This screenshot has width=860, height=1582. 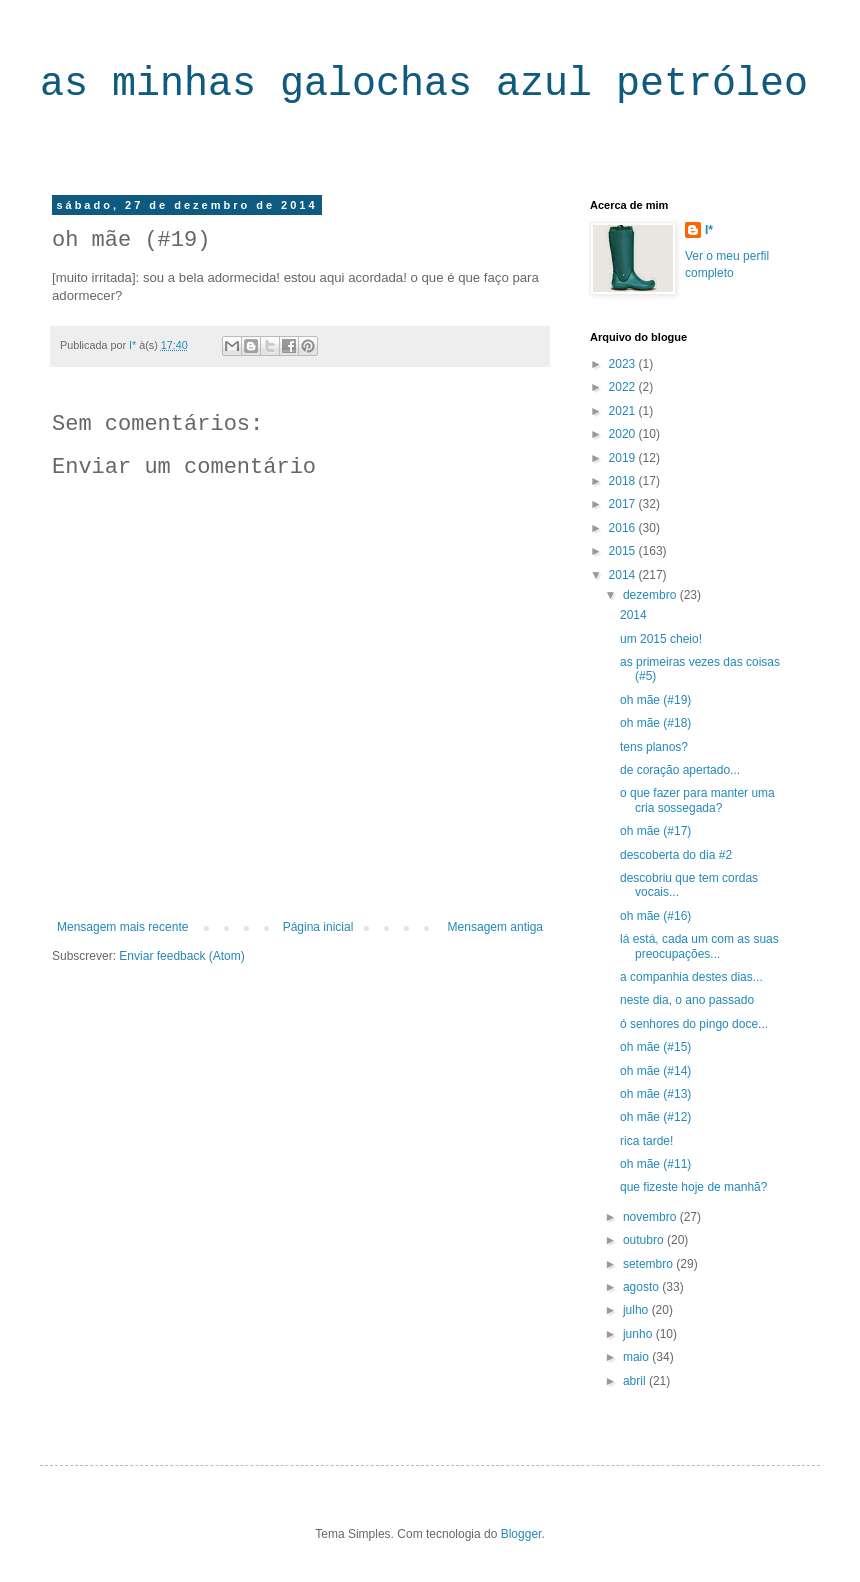 What do you see at coordinates (636, 1381) in the screenshot?
I see `abril` at bounding box center [636, 1381].